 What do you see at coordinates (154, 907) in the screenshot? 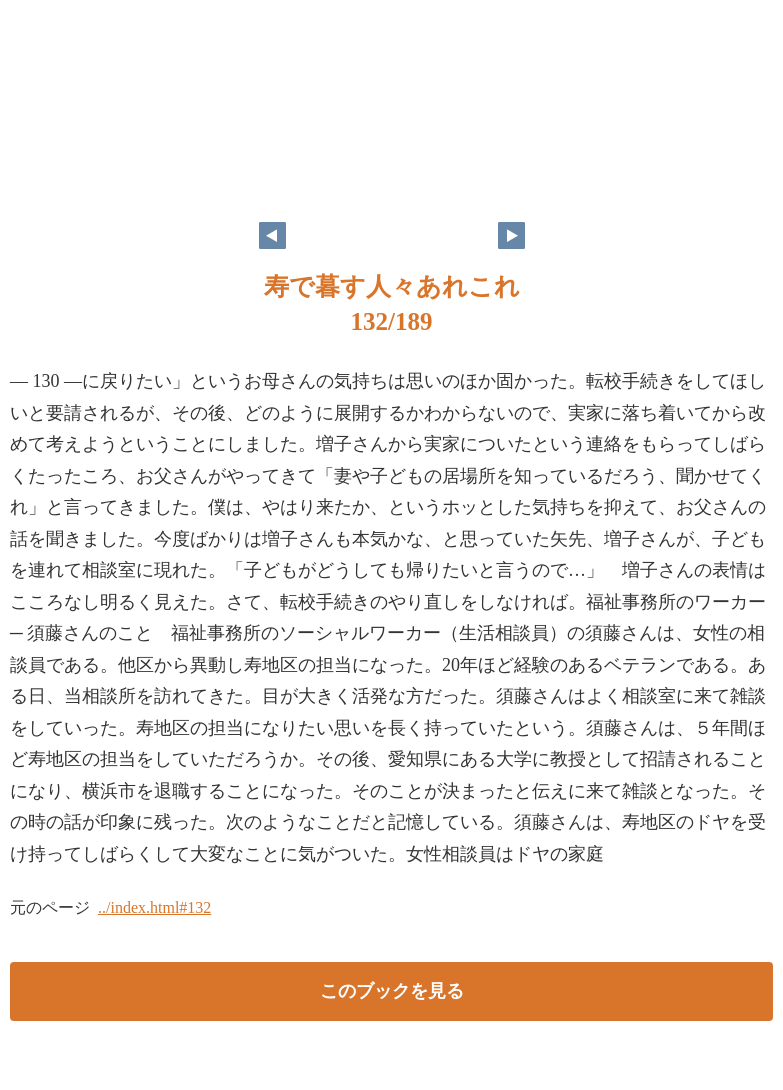
I see `../index.html#132` at bounding box center [154, 907].